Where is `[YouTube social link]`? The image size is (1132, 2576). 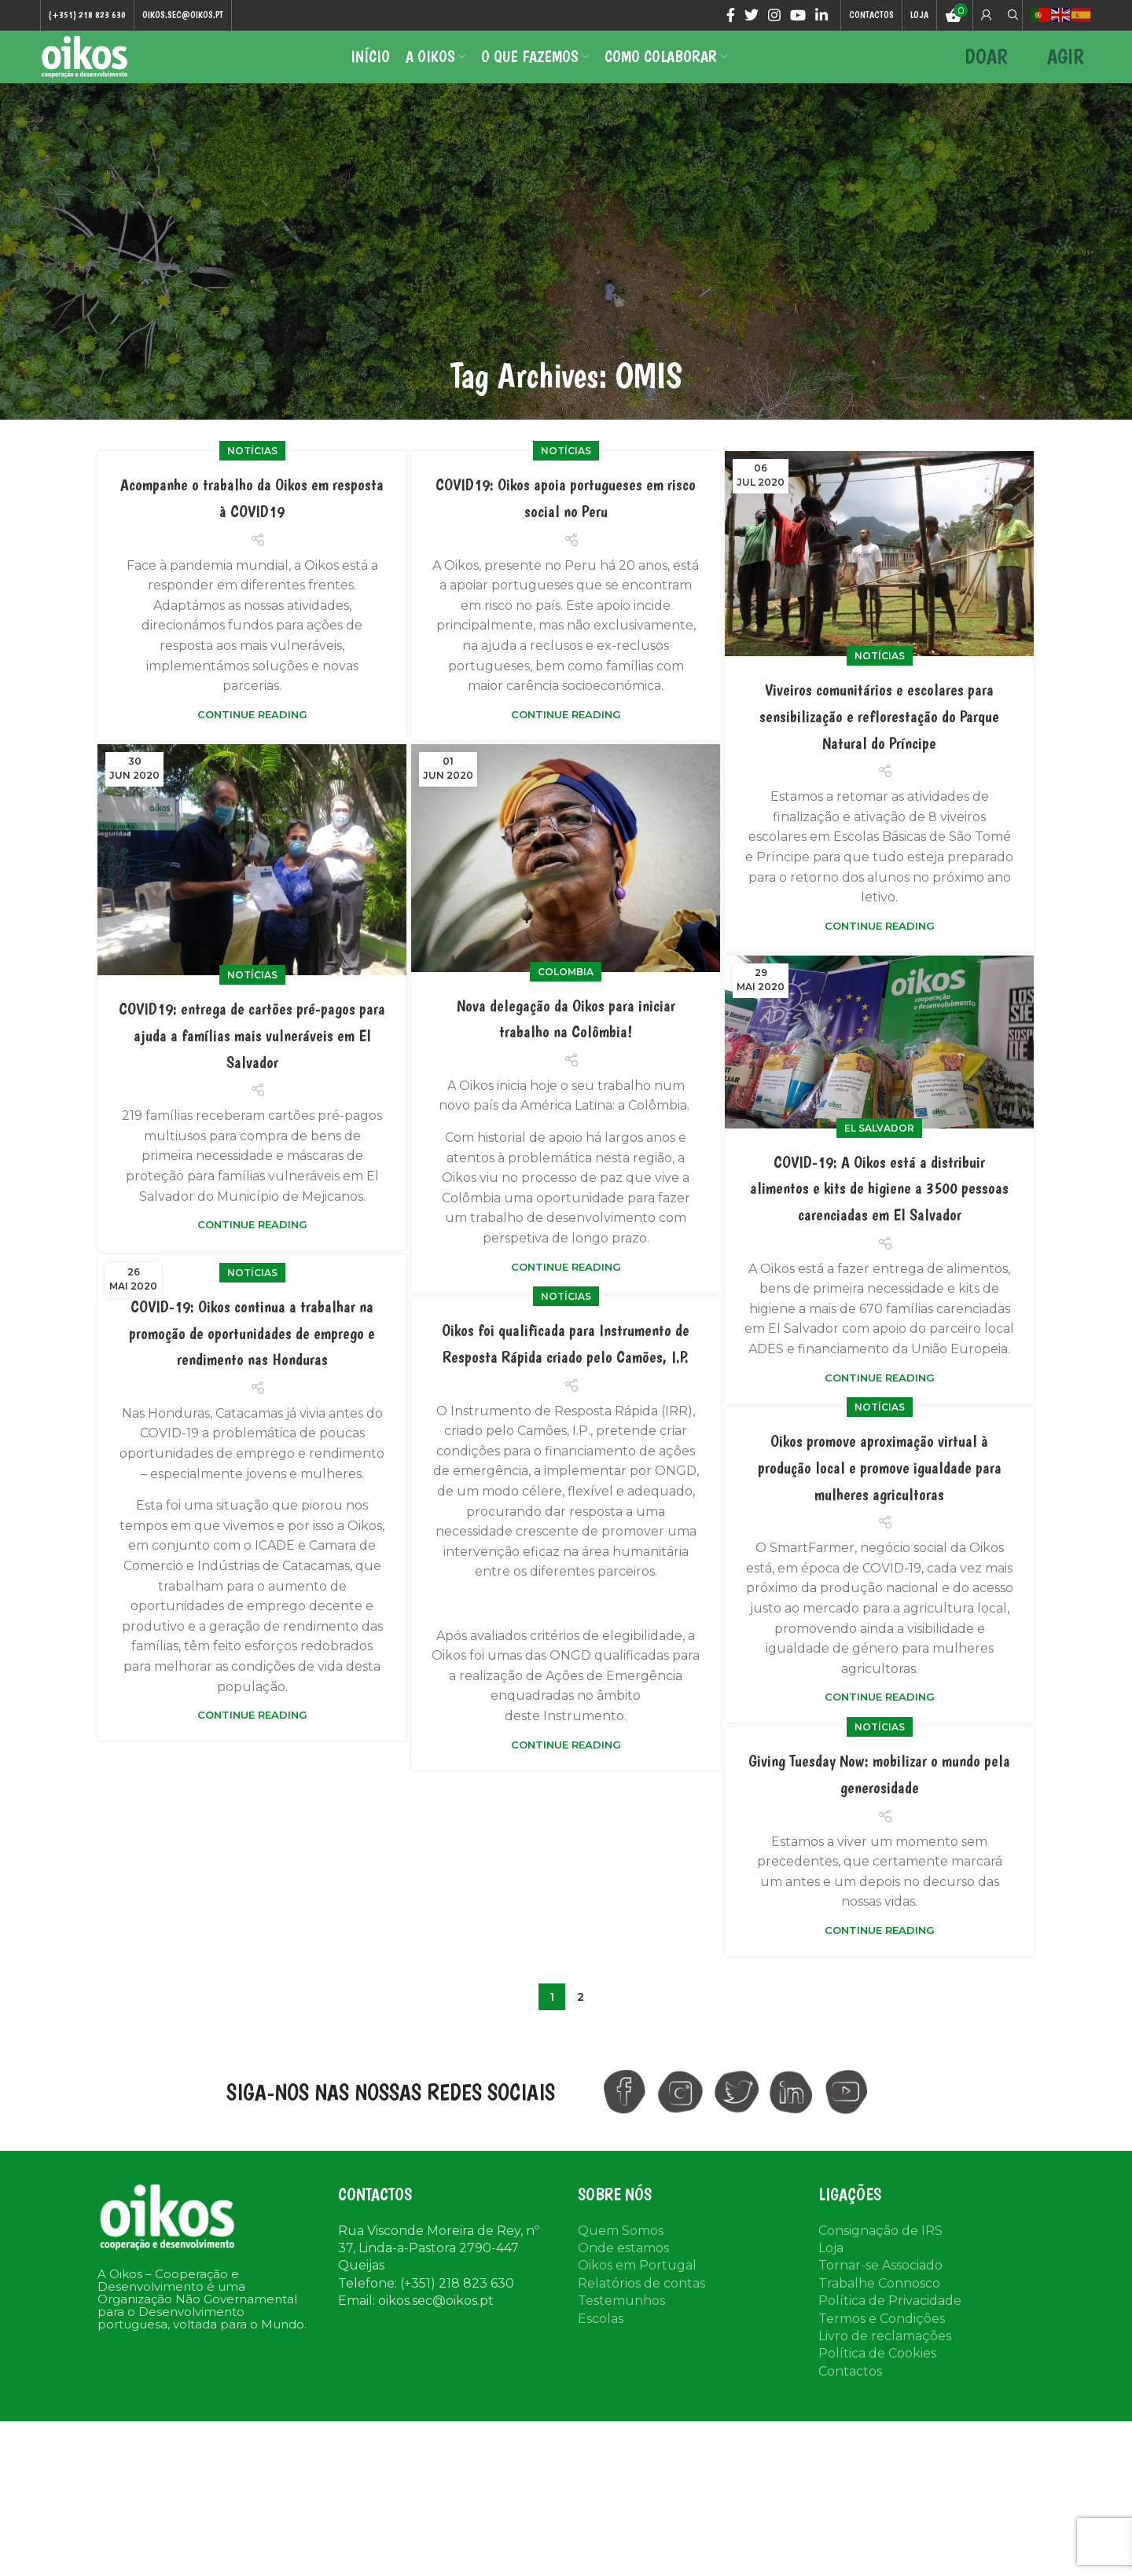
[YouTube social link] is located at coordinates (797, 16).